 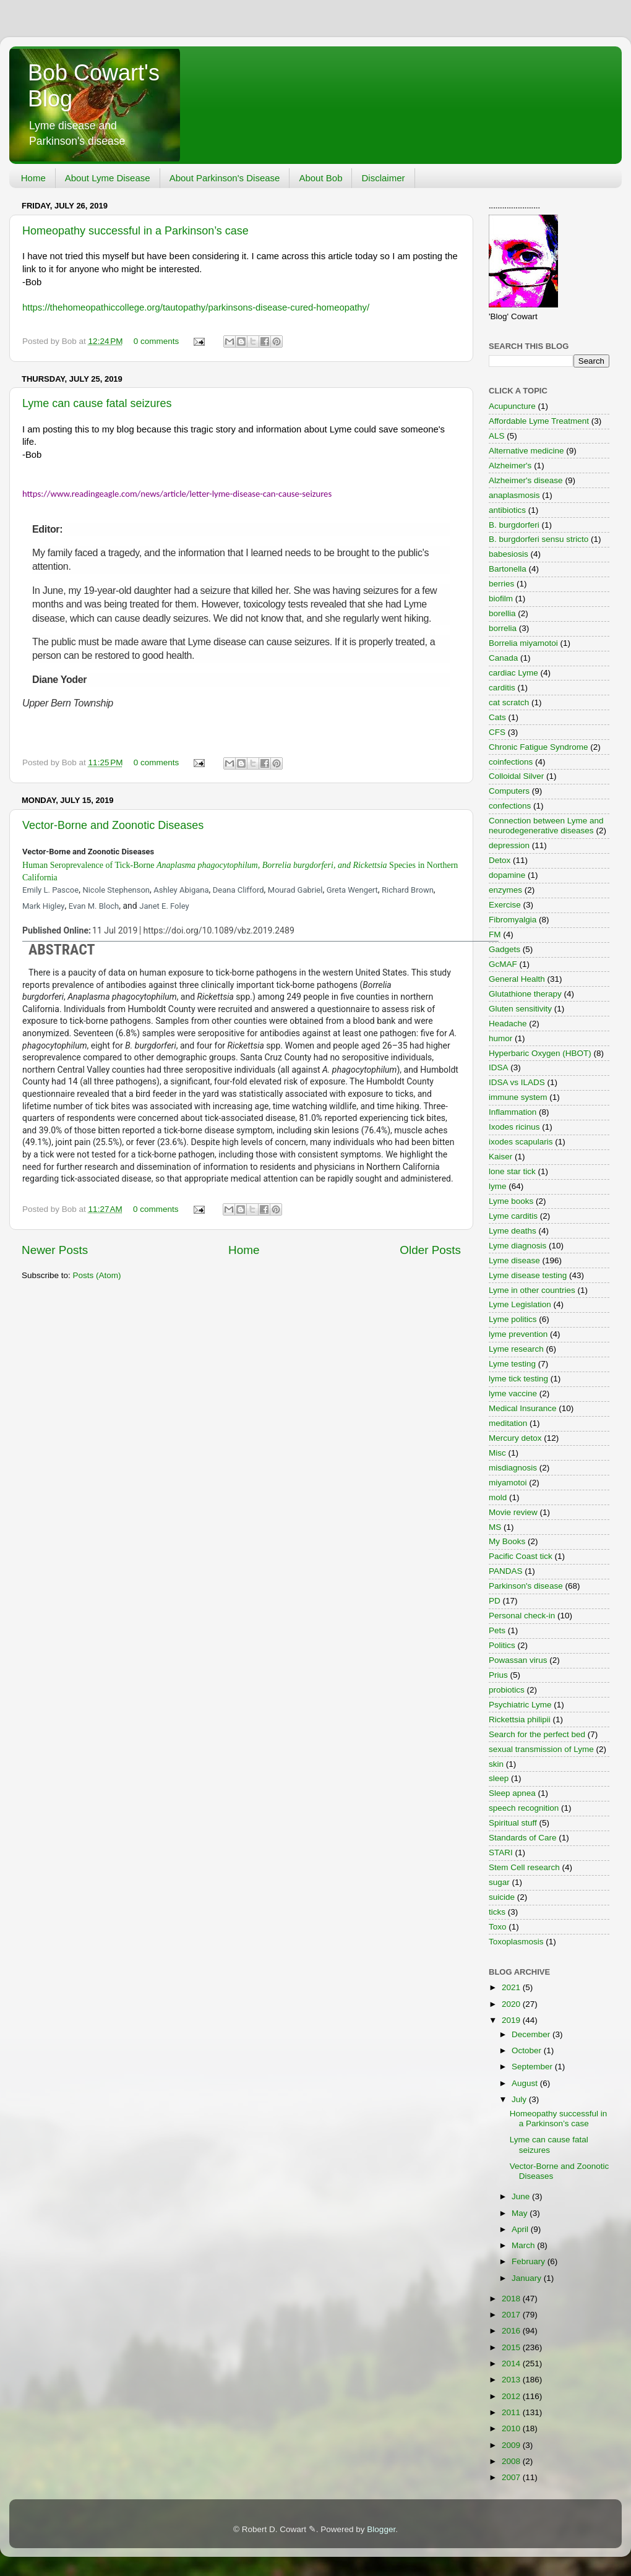 What do you see at coordinates (516, 776) in the screenshot?
I see `Colloidal Silver` at bounding box center [516, 776].